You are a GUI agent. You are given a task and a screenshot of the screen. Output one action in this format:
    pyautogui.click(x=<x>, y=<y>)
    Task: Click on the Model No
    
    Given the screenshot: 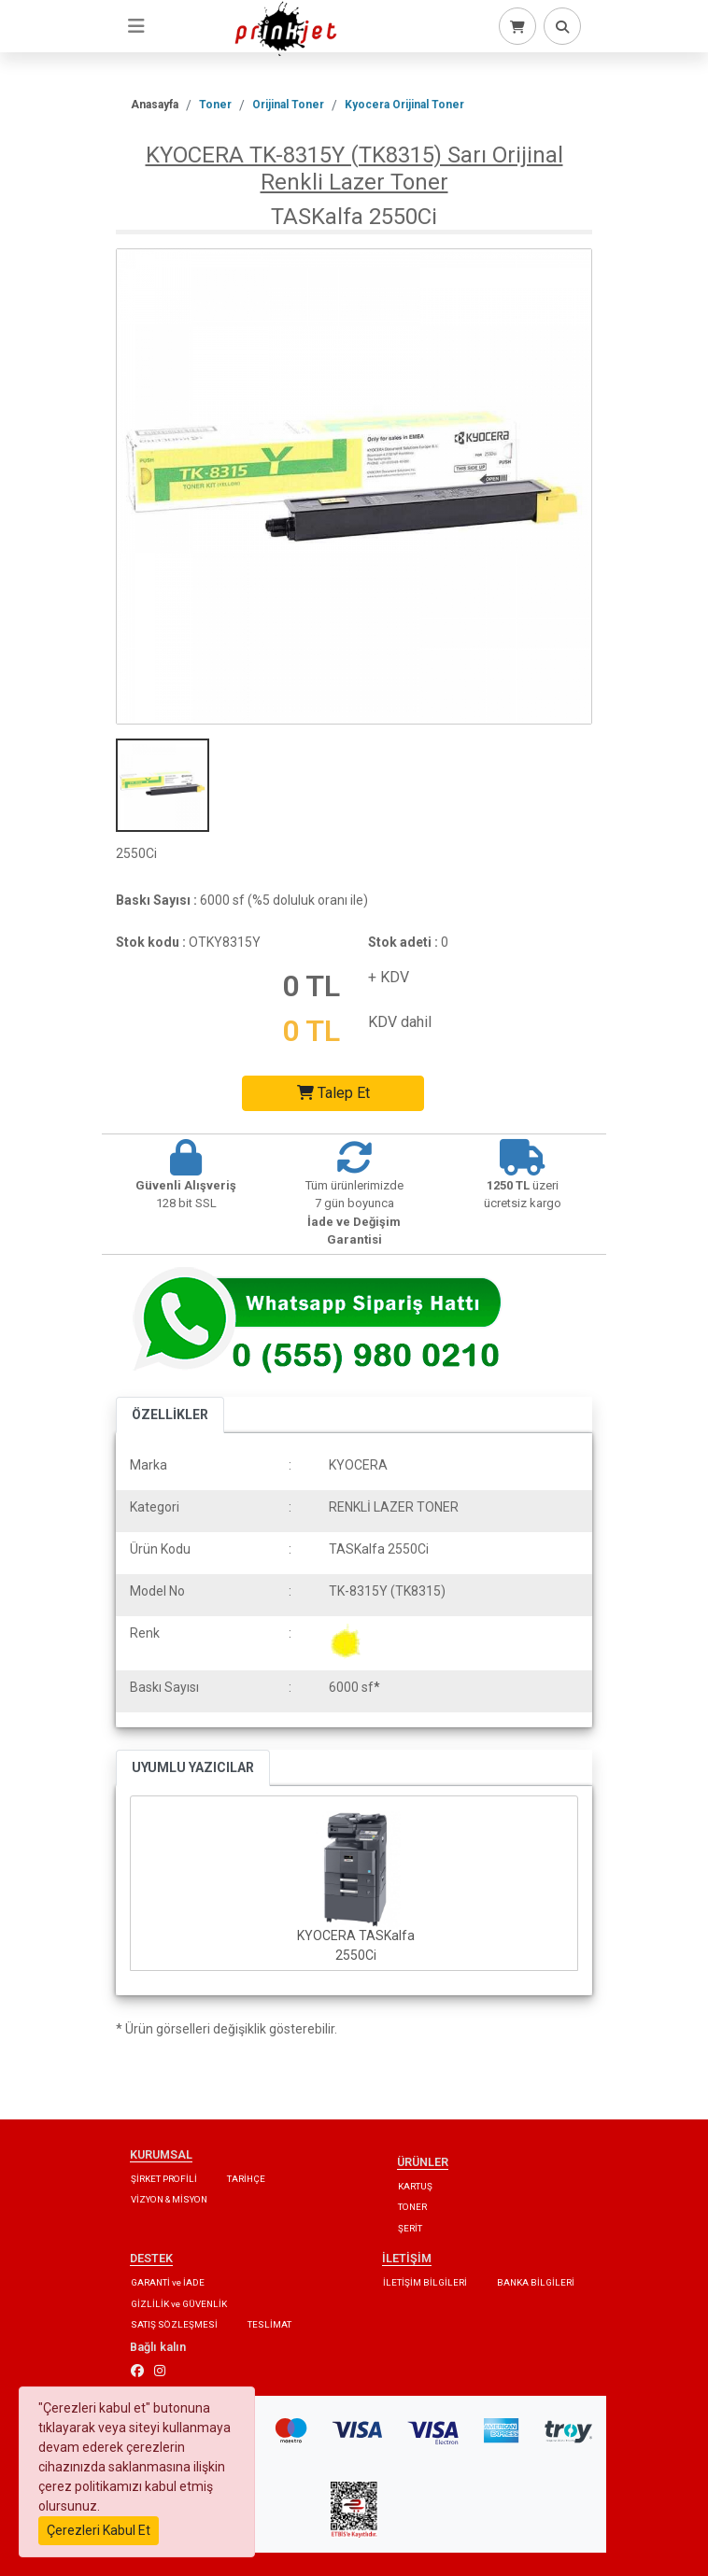 What is the action you would take?
    pyautogui.click(x=157, y=1591)
    